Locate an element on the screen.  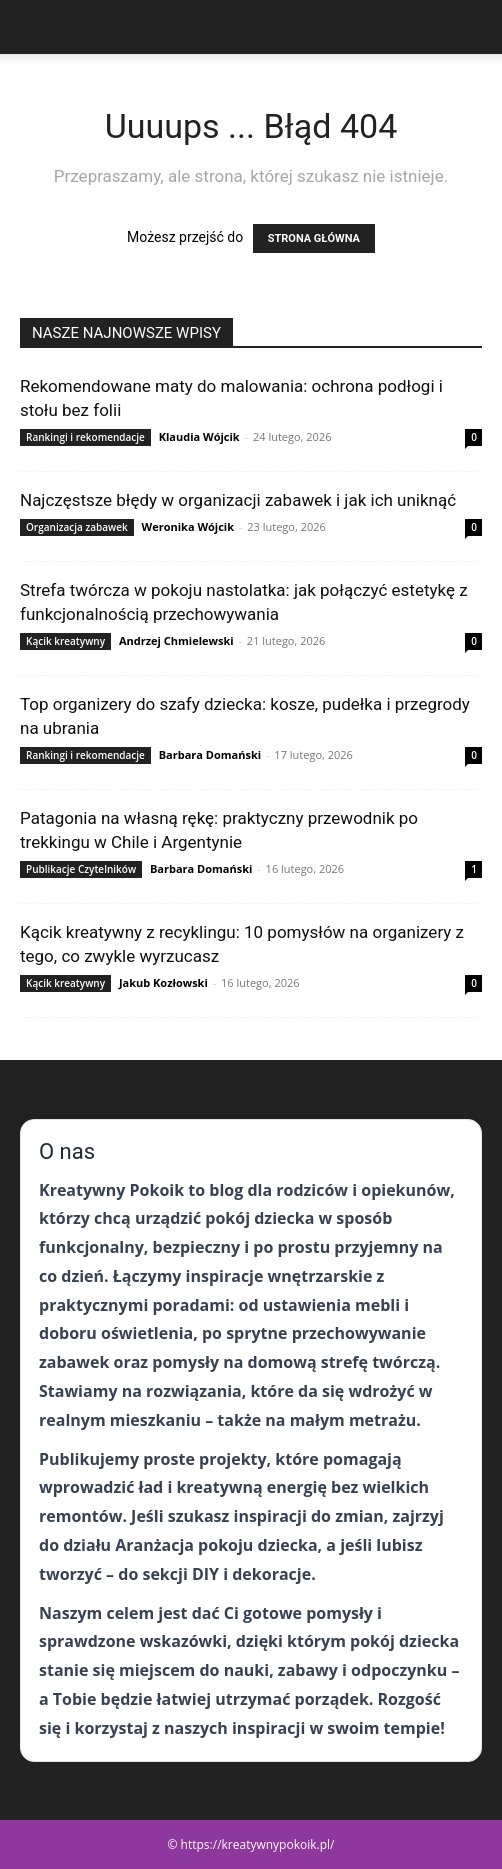
Organizacja zabawek is located at coordinates (77, 527).